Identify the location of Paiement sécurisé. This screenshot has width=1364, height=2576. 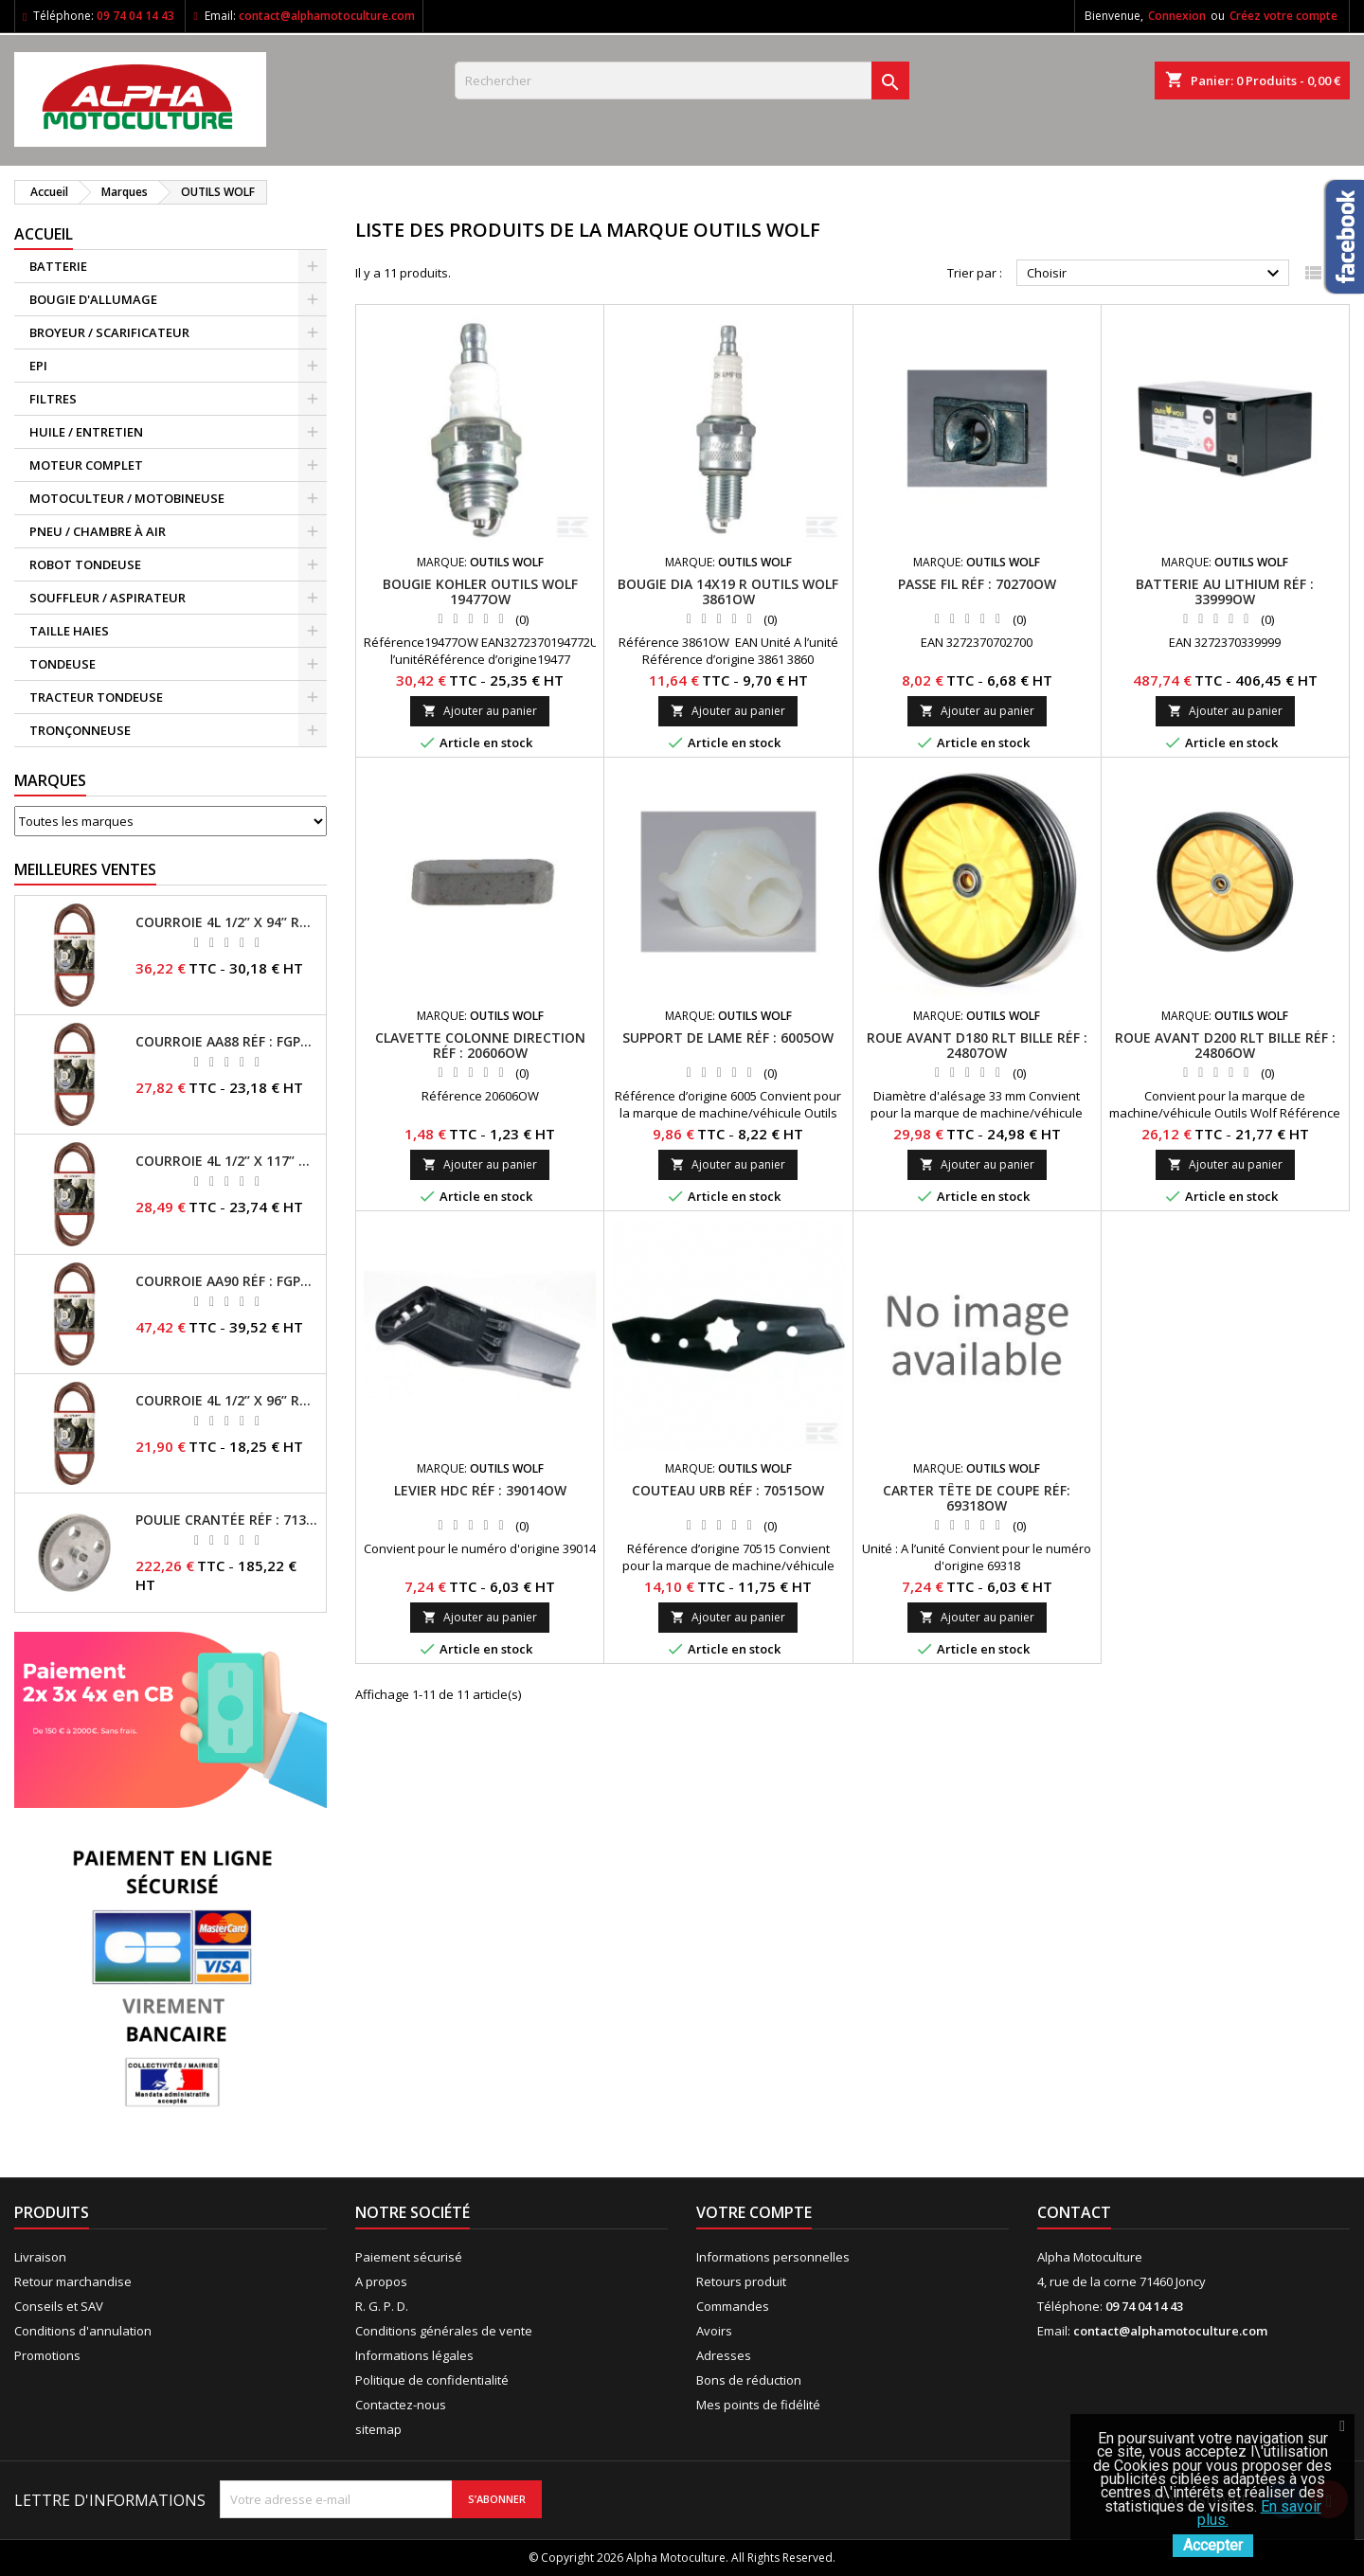
(408, 2256).